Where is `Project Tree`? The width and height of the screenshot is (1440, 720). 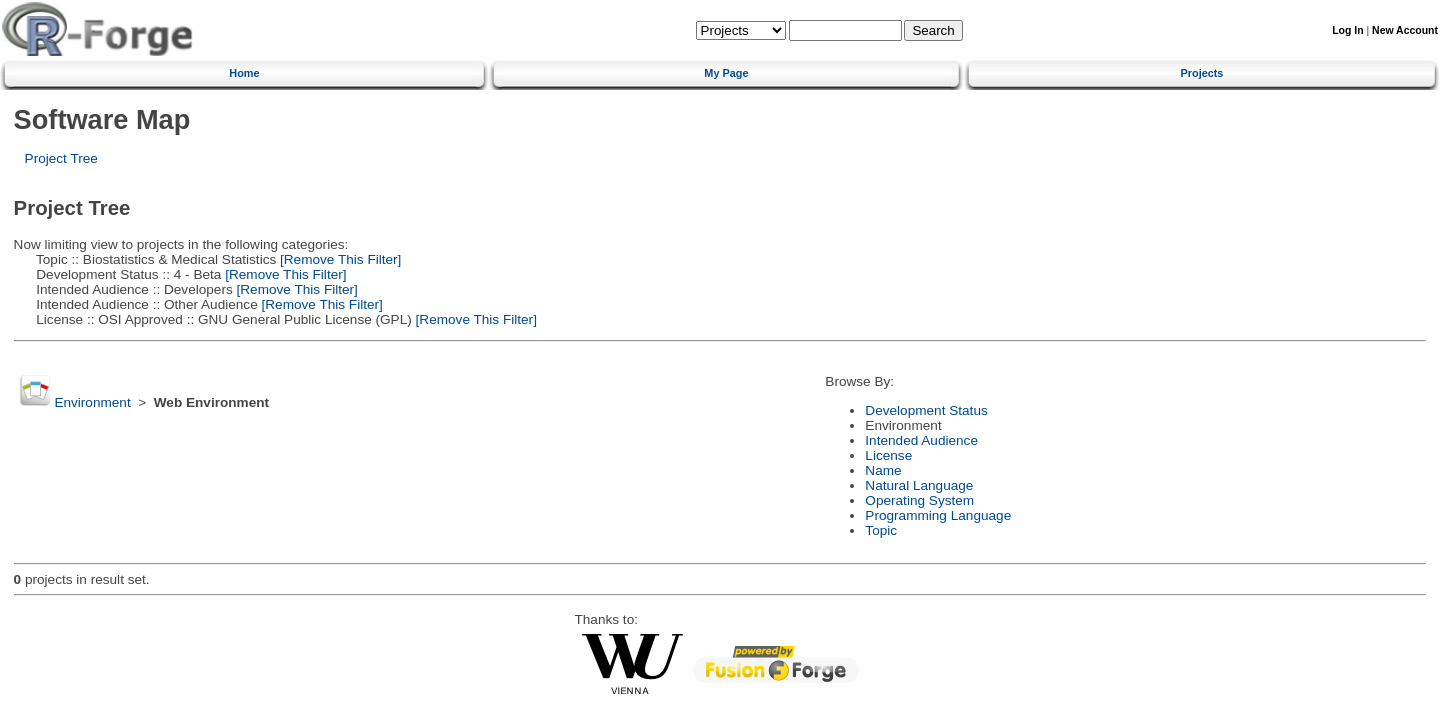 Project Tree is located at coordinates (61, 158).